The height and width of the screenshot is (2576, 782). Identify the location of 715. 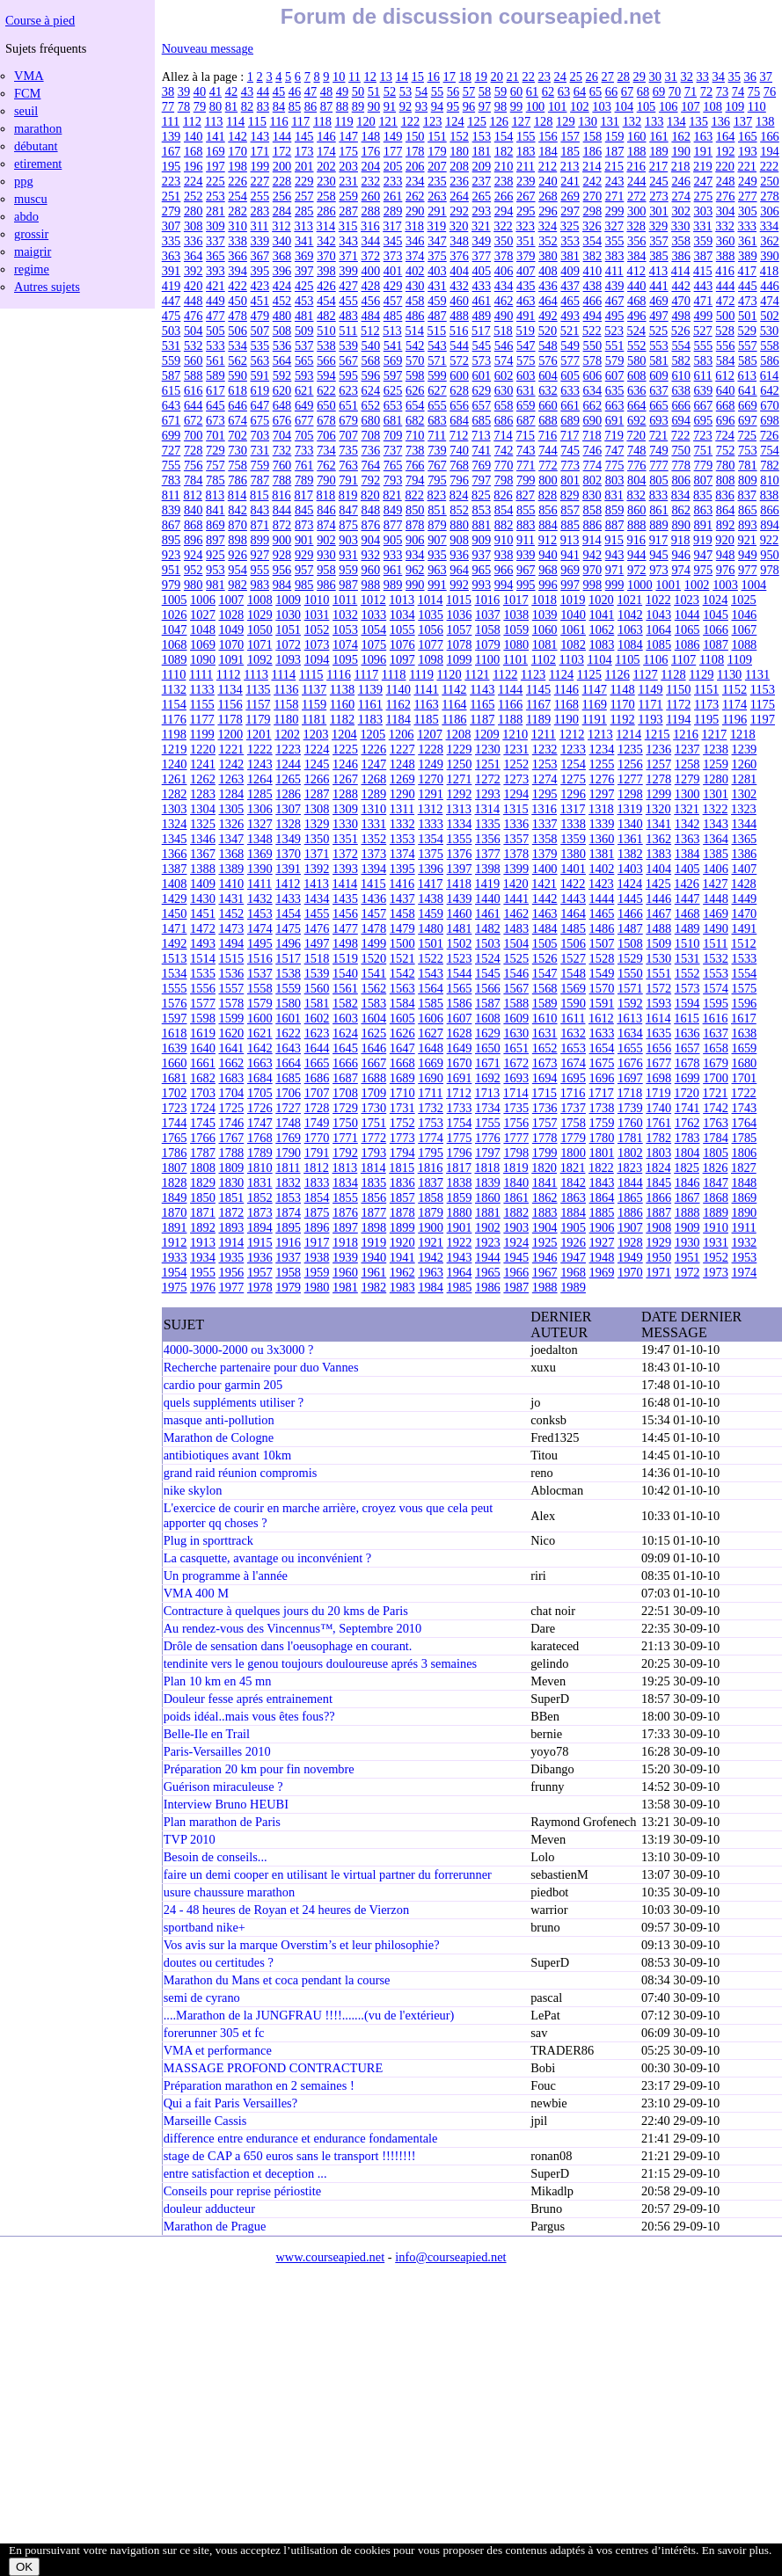
(525, 435).